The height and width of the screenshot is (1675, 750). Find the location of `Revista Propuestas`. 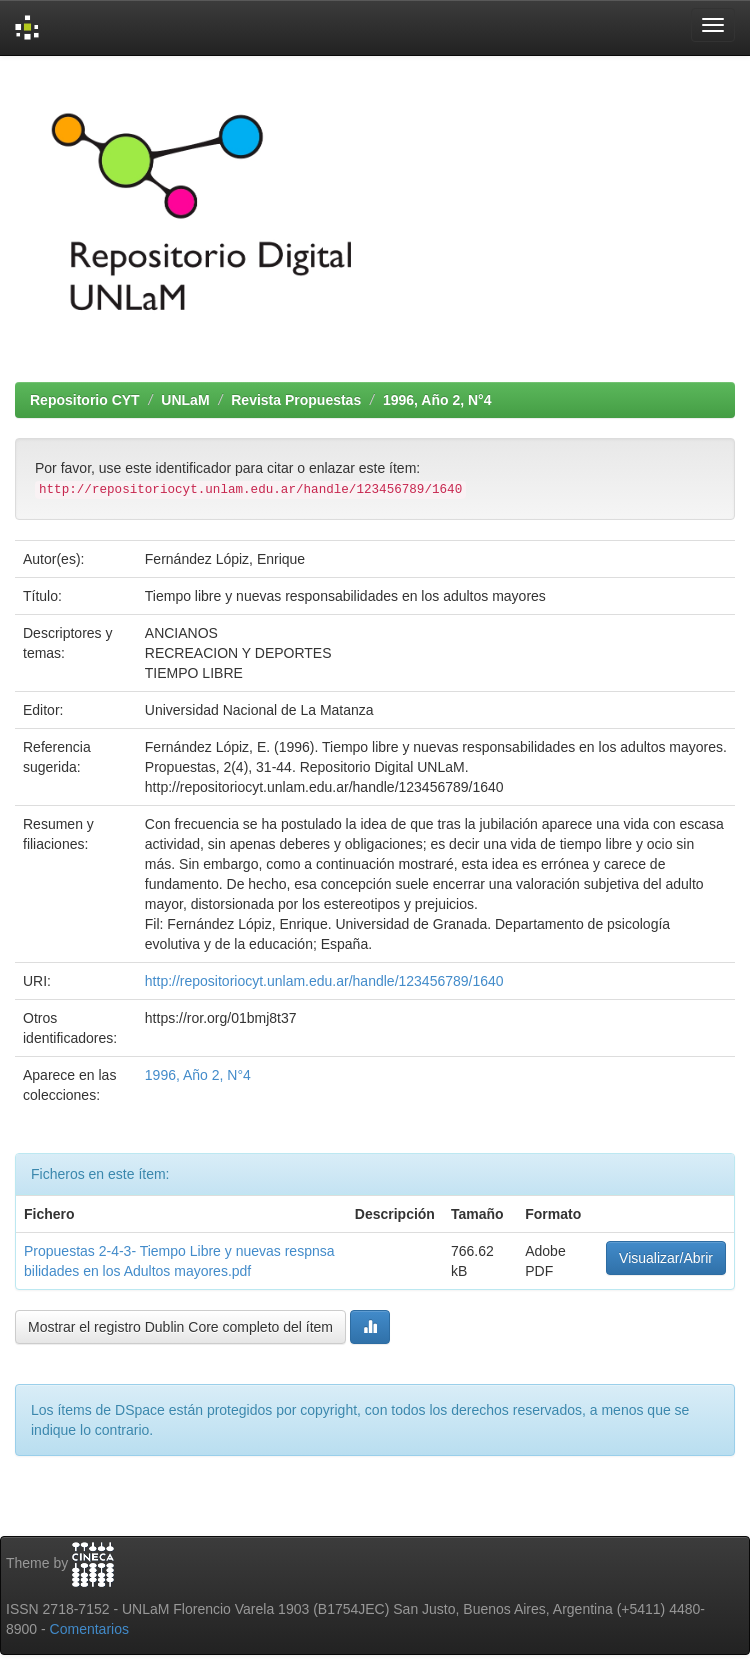

Revista Propuestas is located at coordinates (296, 400).